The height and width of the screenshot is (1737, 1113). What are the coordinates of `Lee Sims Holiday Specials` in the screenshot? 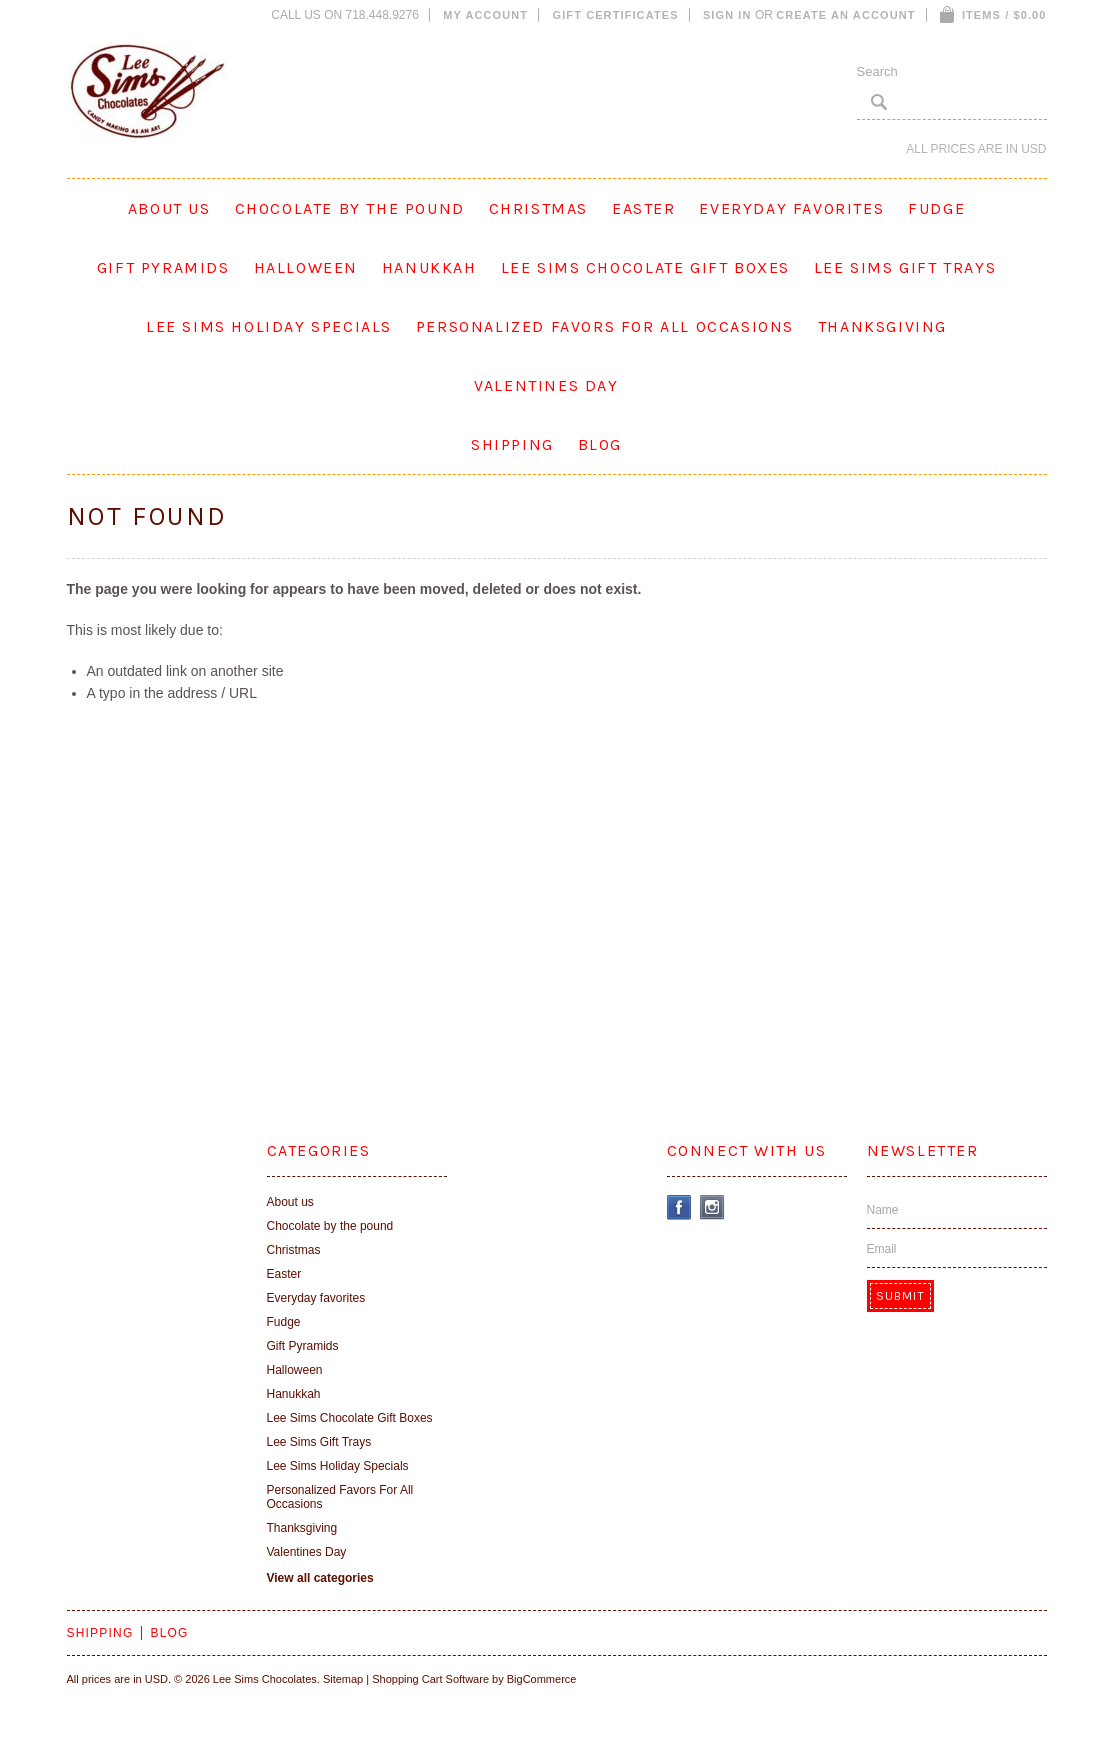 It's located at (269, 326).